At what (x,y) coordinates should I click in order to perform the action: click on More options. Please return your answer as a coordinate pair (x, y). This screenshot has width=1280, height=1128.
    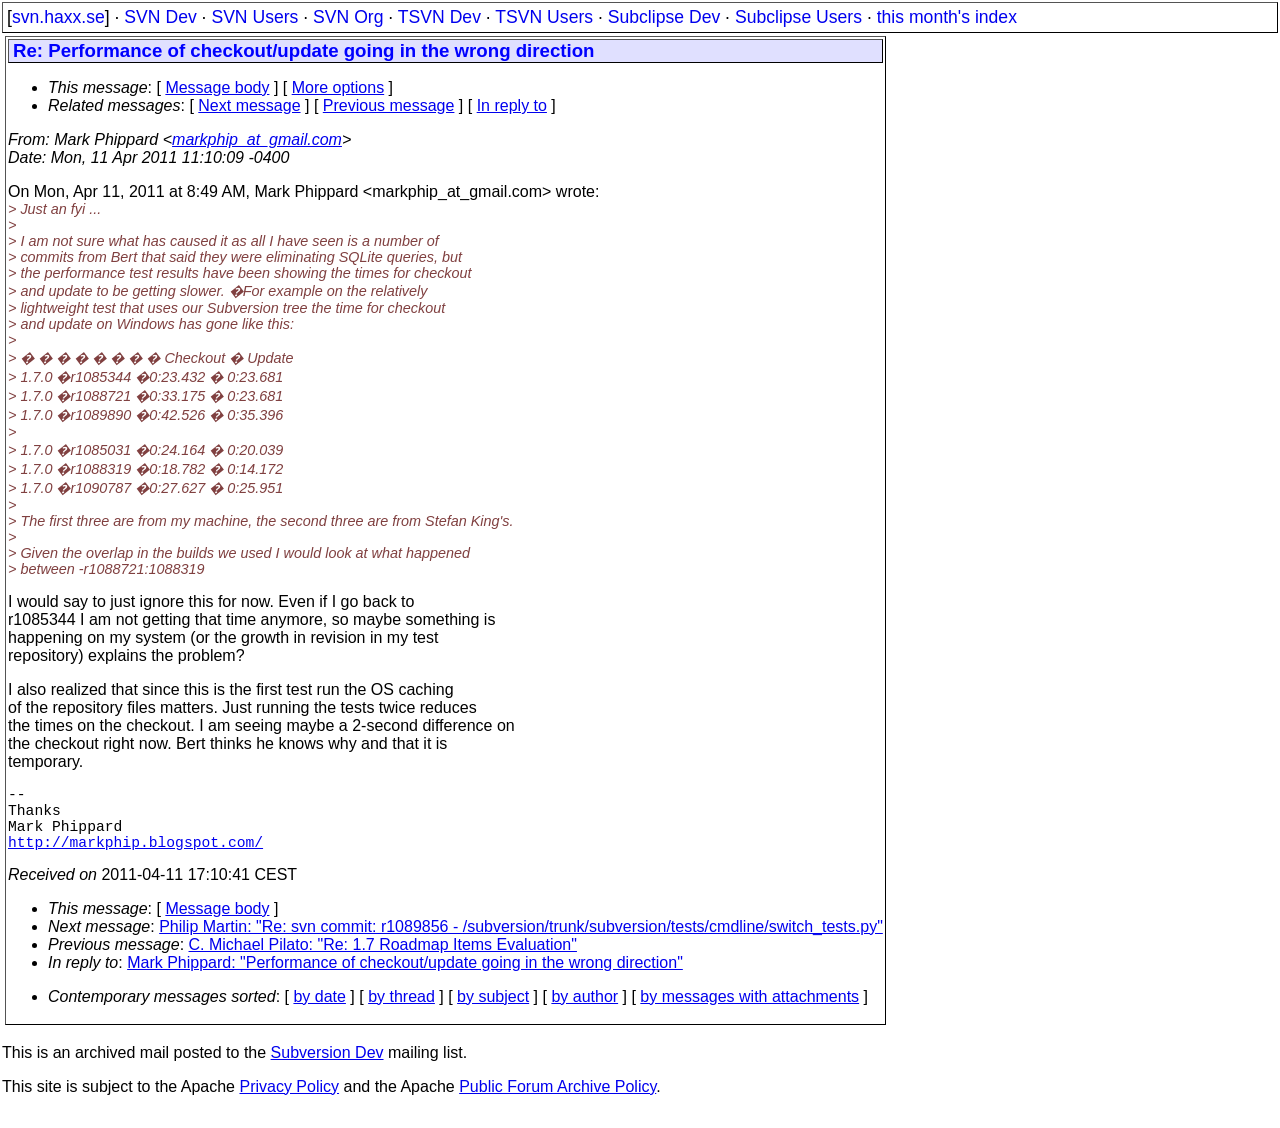
    Looking at the image, I should click on (338, 87).